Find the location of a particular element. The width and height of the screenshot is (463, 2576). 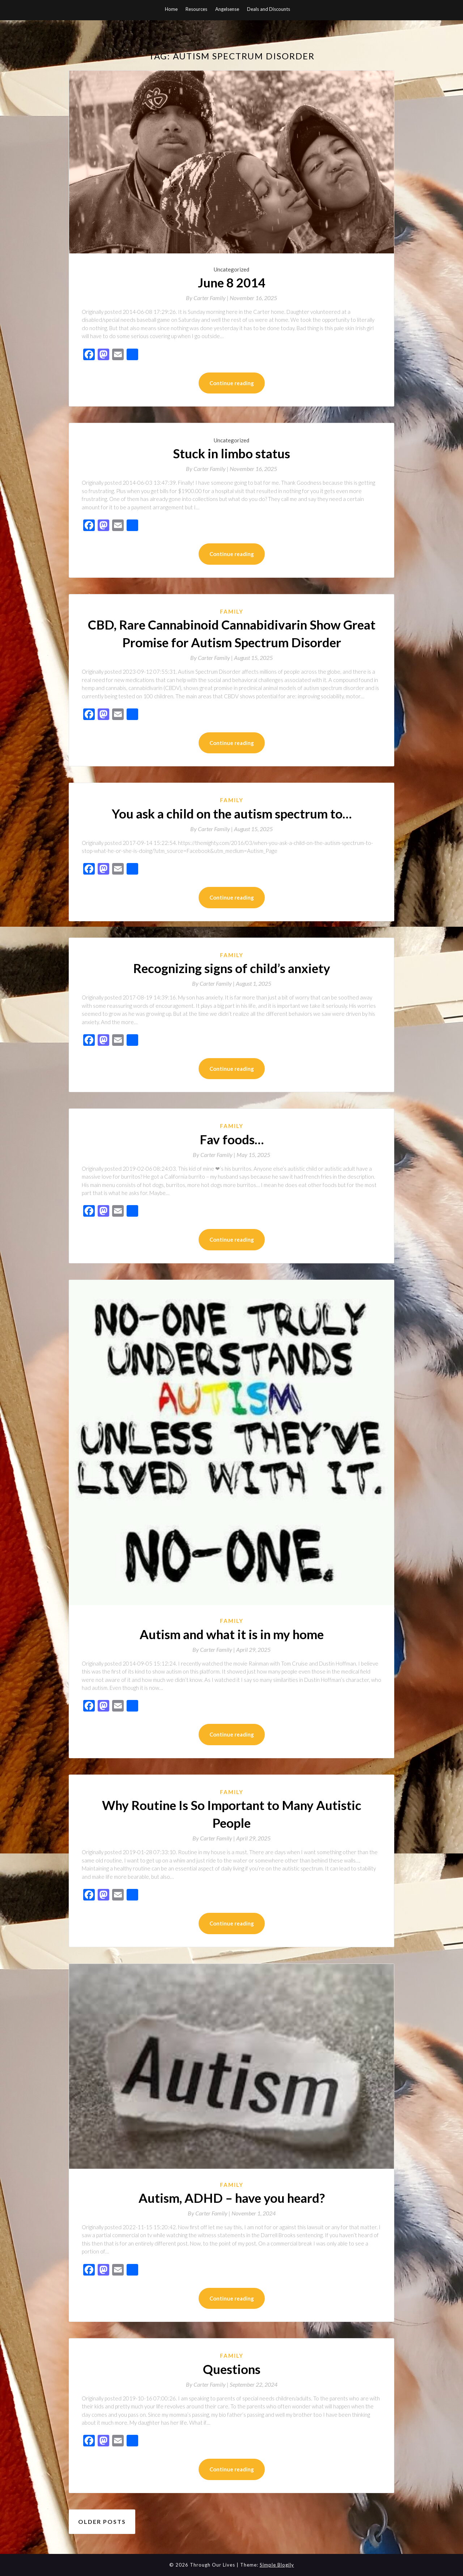

Home is located at coordinates (171, 9).